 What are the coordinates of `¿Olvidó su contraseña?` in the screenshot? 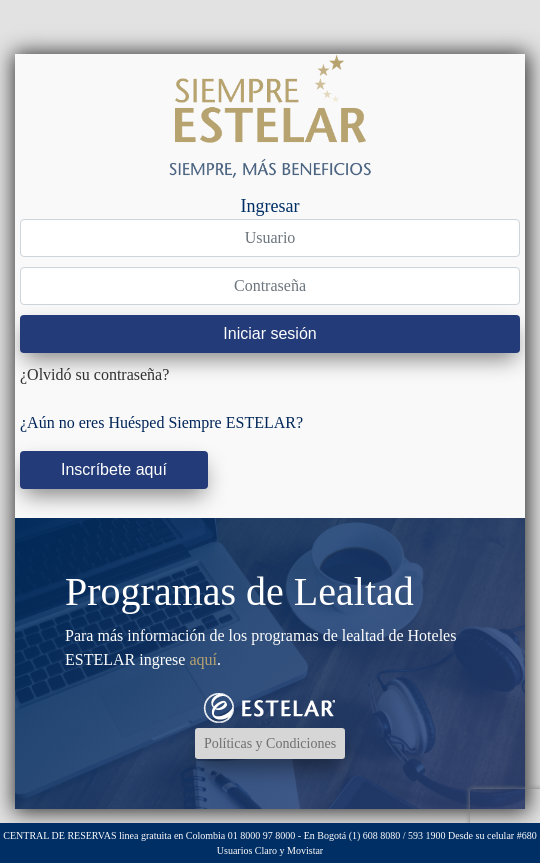 It's located at (94, 374).